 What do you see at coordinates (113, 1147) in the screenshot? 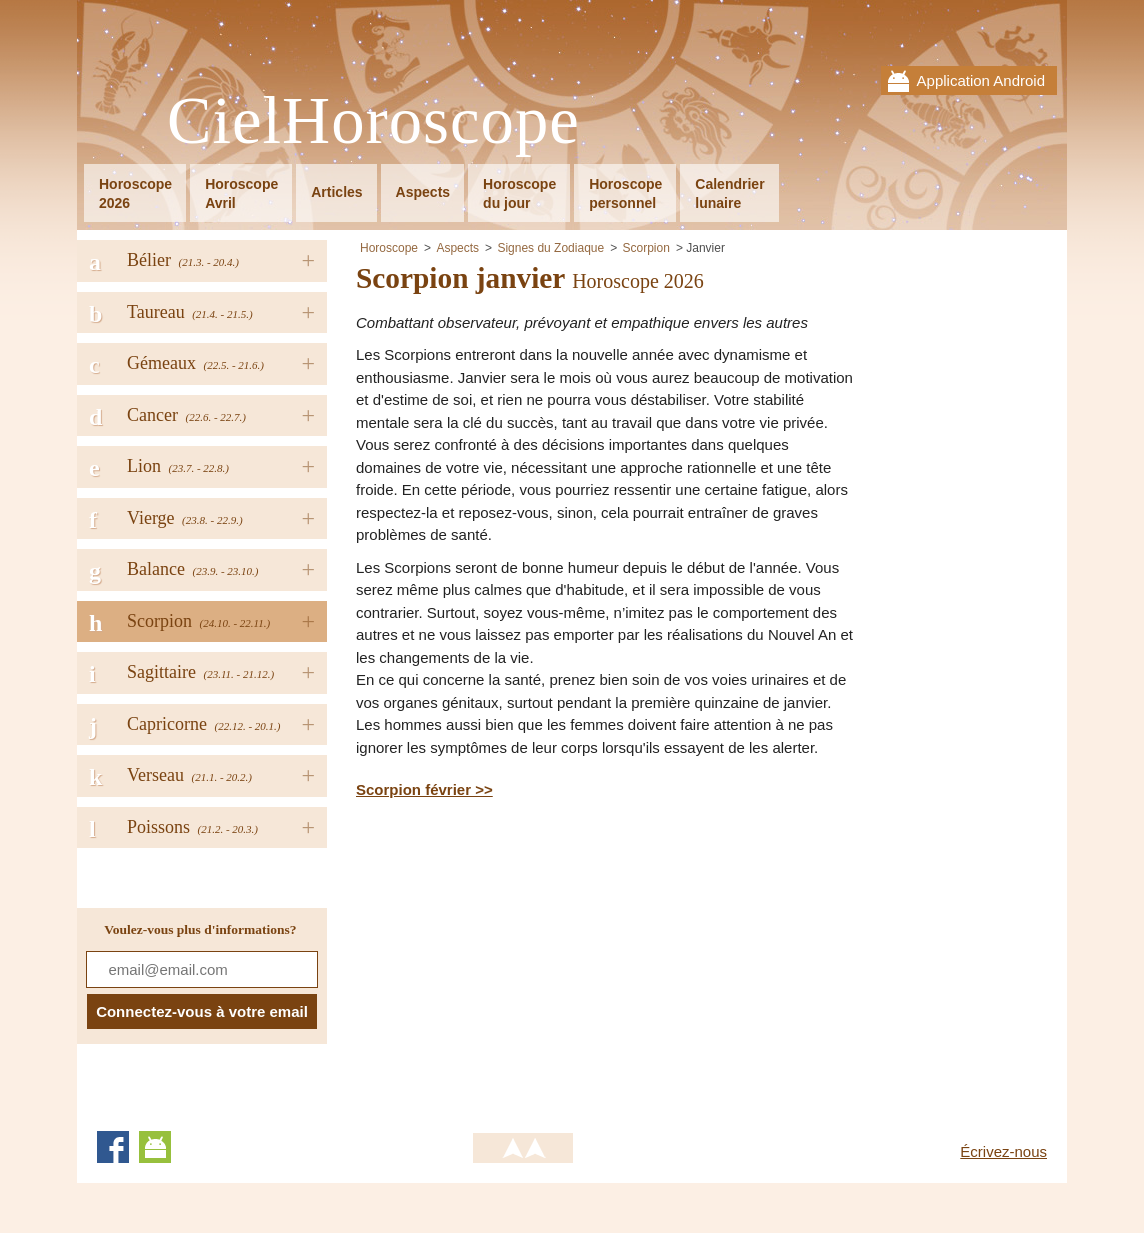
I see `Facebook` at bounding box center [113, 1147].